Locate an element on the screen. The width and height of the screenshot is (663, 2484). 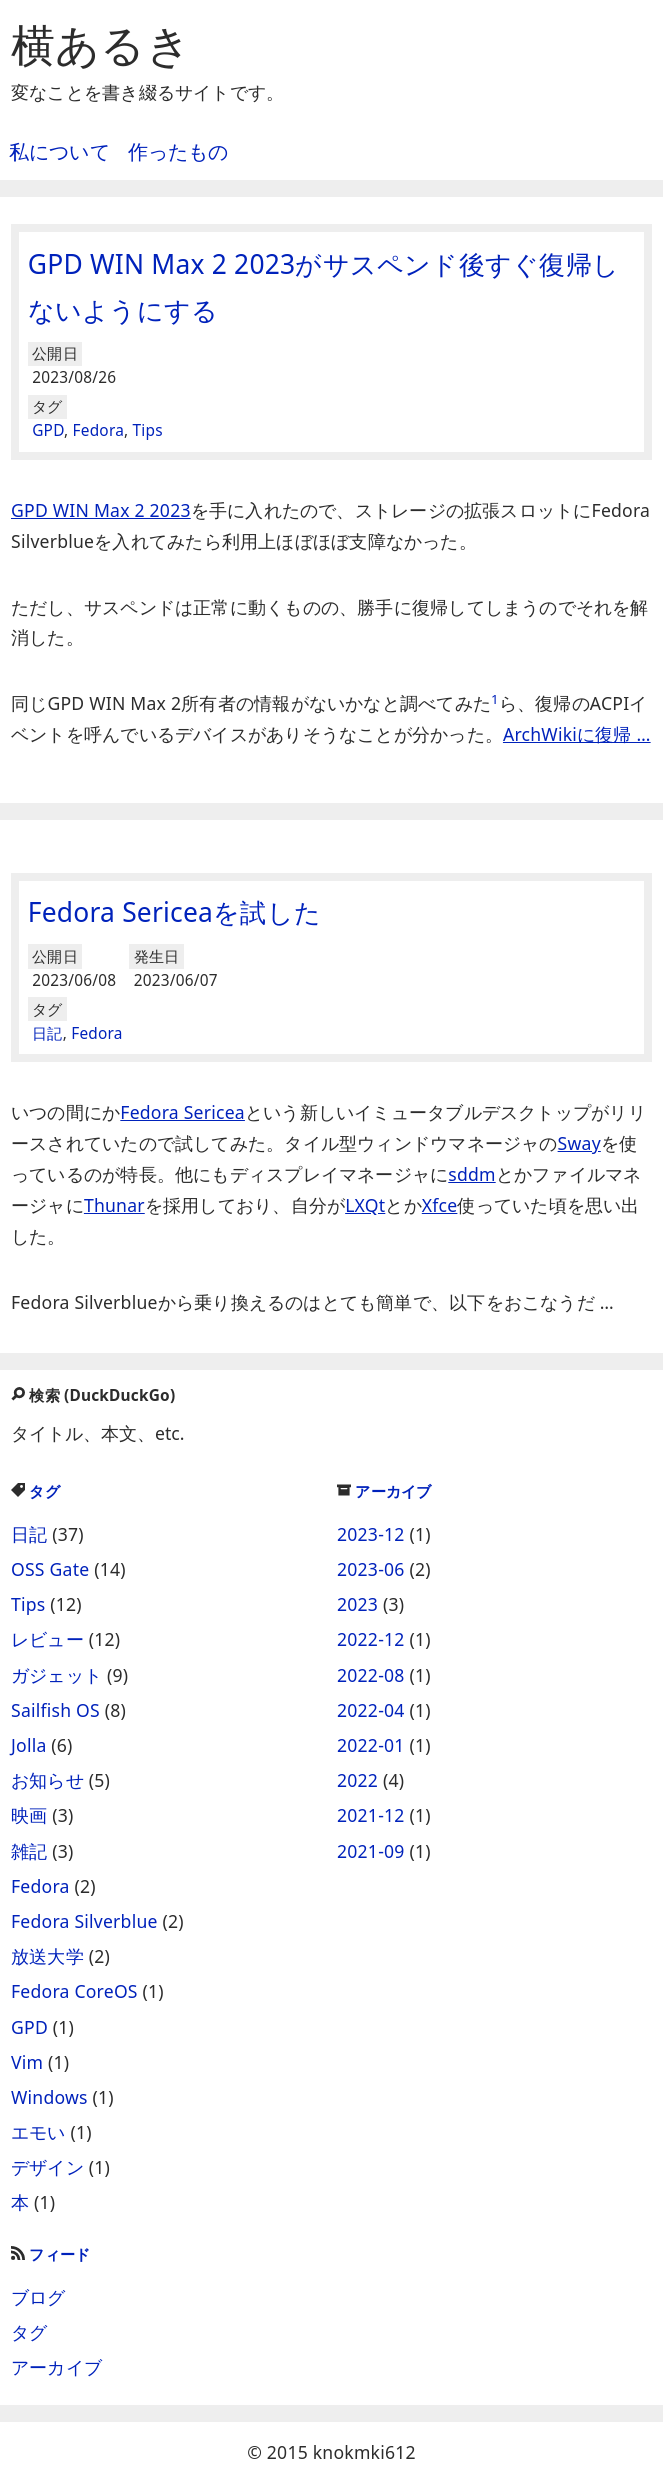
Fedora Sericea is located at coordinates (182, 1112).